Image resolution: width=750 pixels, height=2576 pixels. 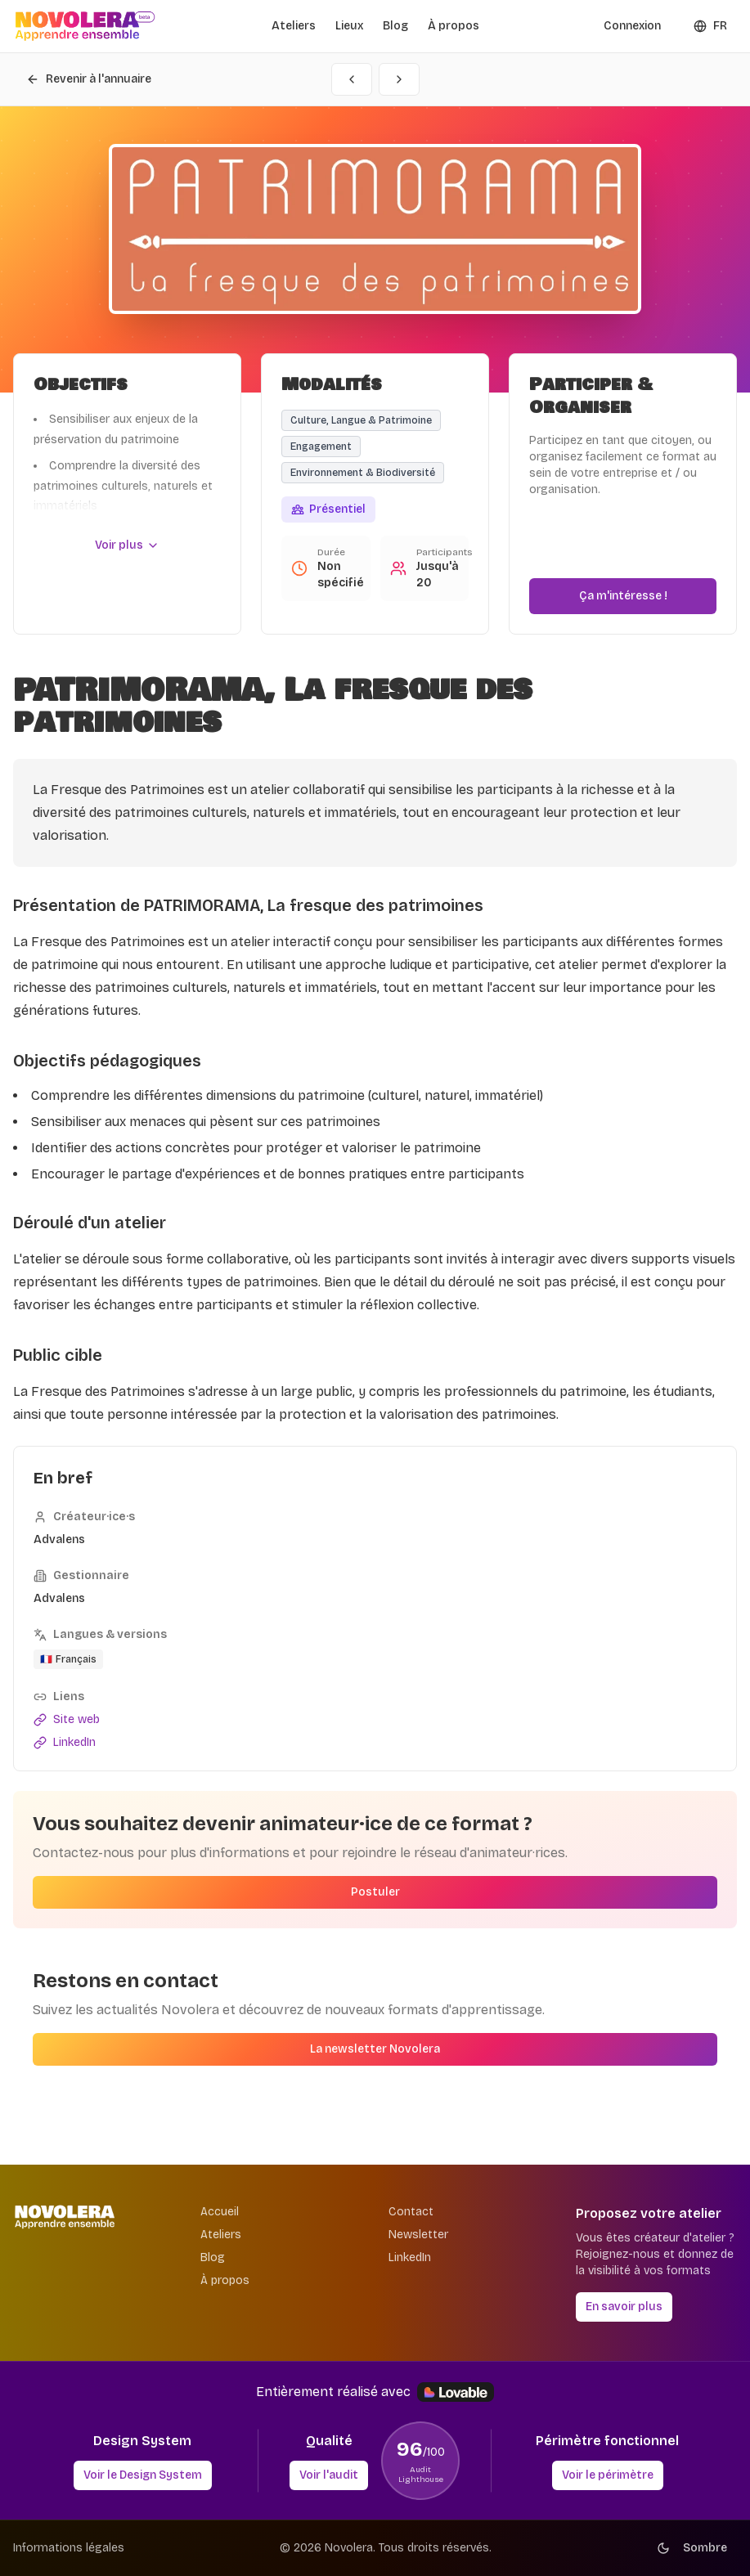 What do you see at coordinates (294, 26) in the screenshot?
I see `Ateliers` at bounding box center [294, 26].